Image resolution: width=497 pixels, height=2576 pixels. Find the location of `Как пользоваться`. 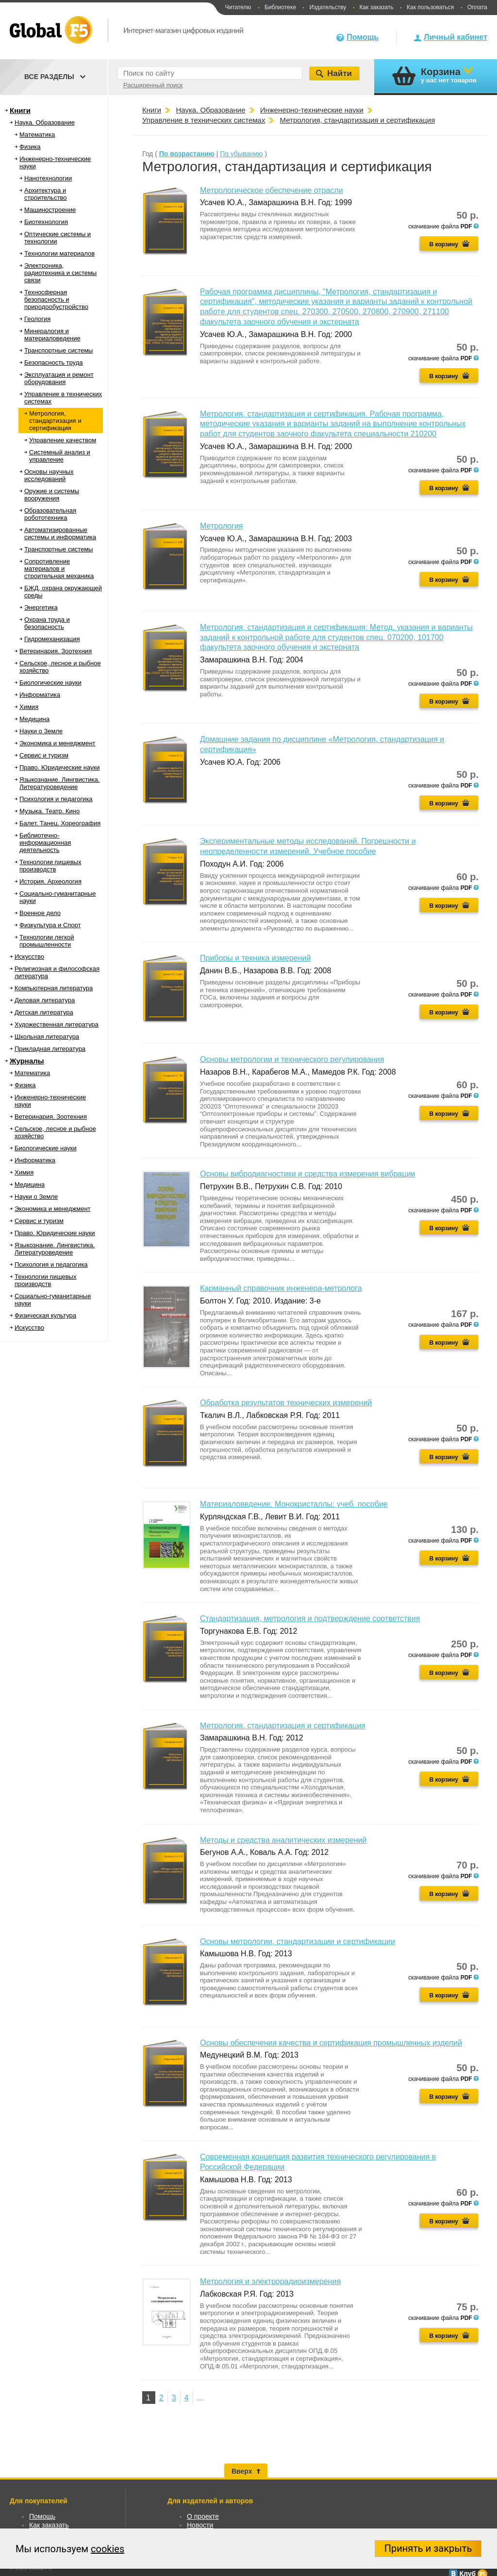

Как пользоваться is located at coordinates (430, 7).